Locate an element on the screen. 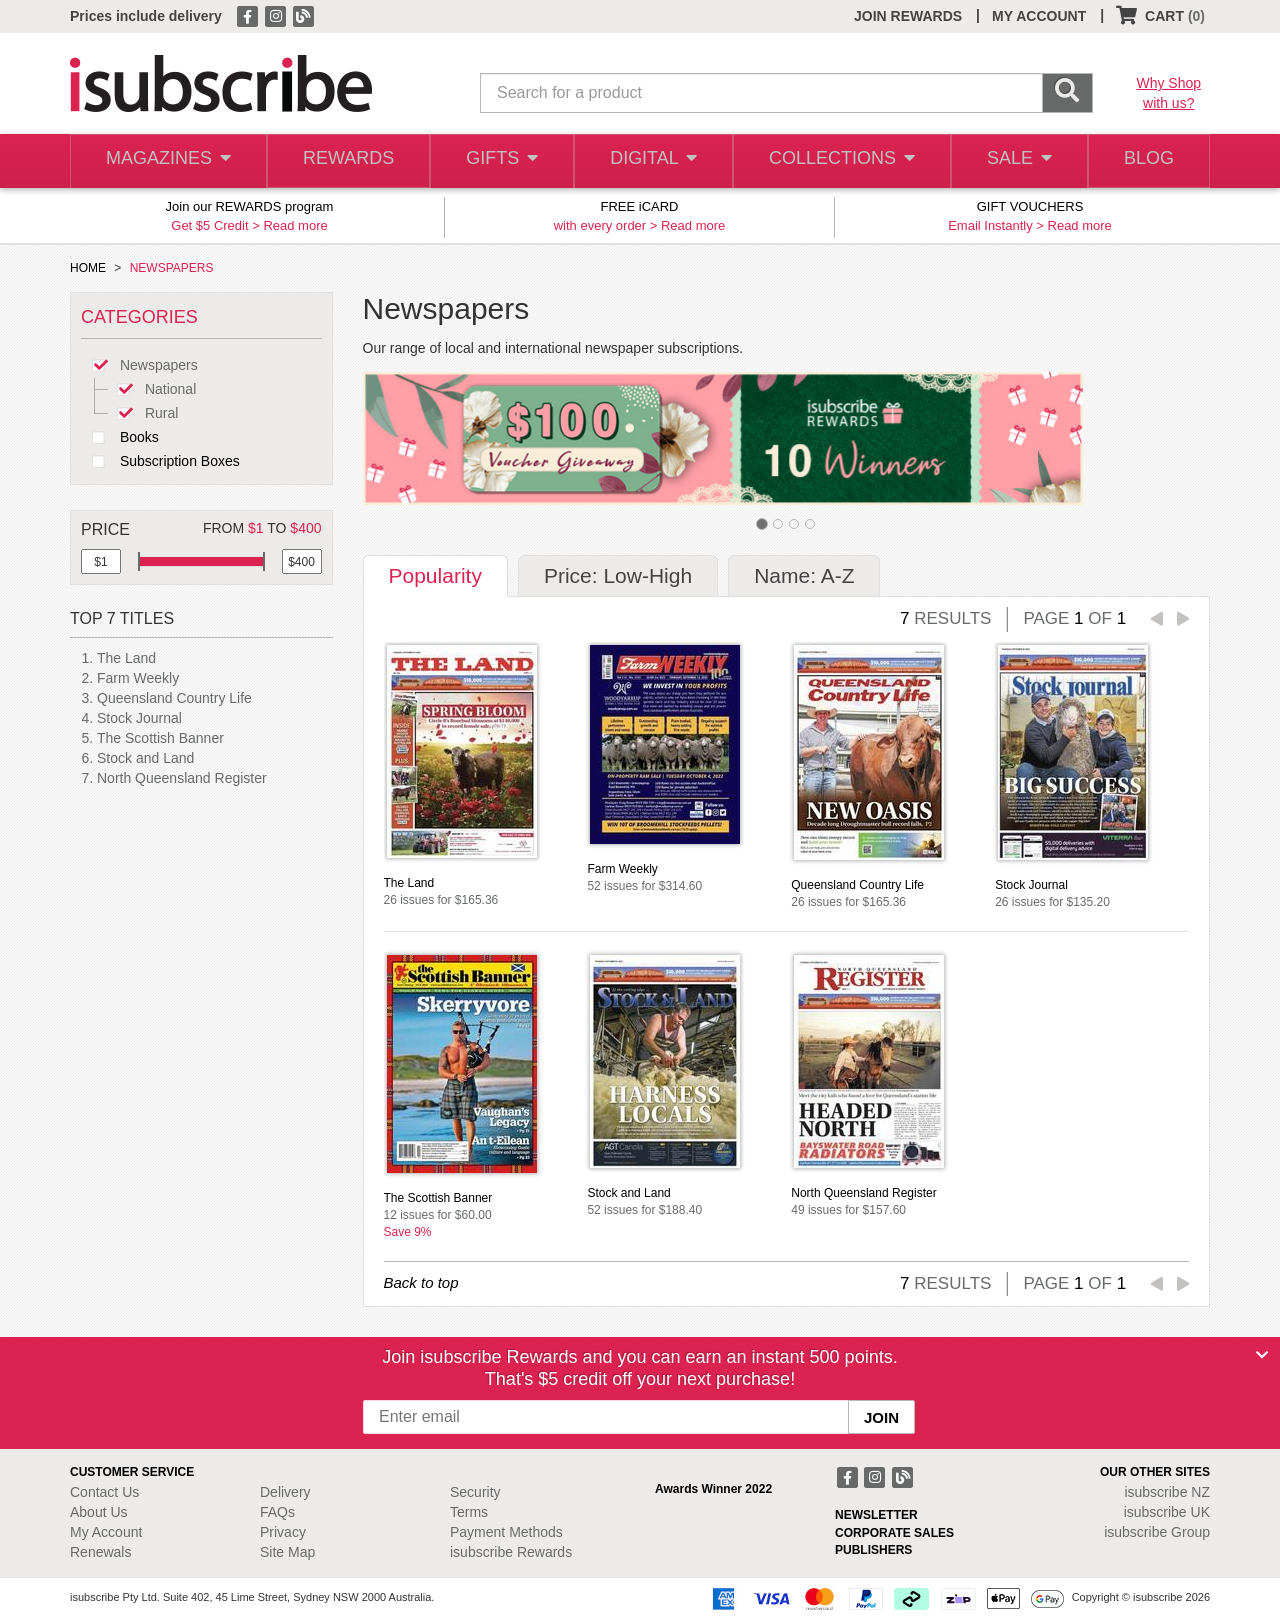  NEWSLETTER is located at coordinates (876, 1515).